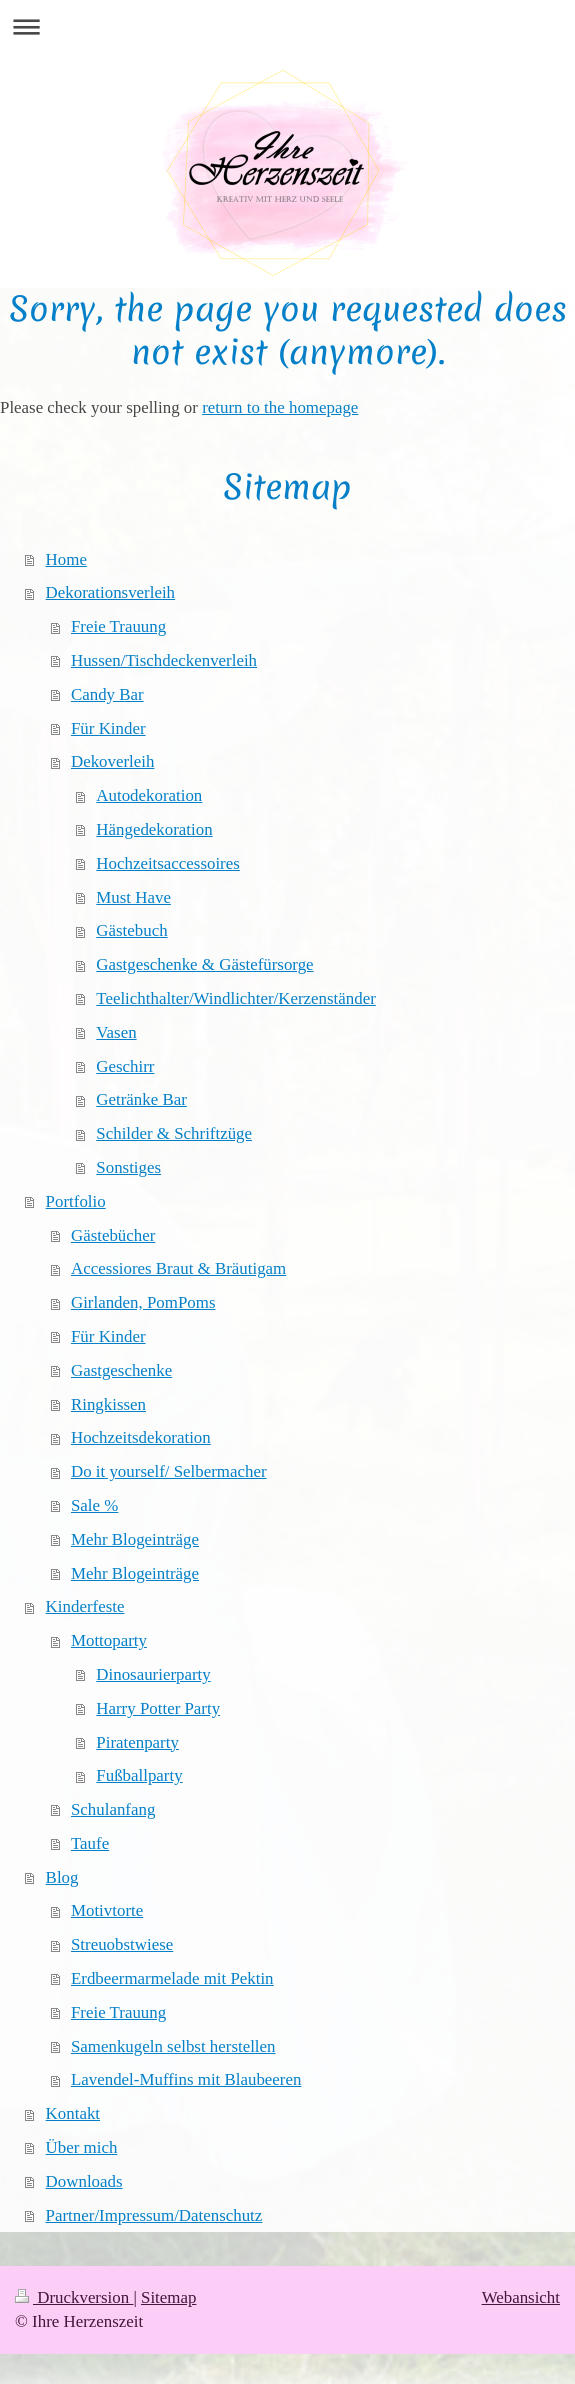 This screenshot has width=575, height=2384. Describe the element at coordinates (178, 1268) in the screenshot. I see `Accessiores Braut & Bräutigam` at that location.